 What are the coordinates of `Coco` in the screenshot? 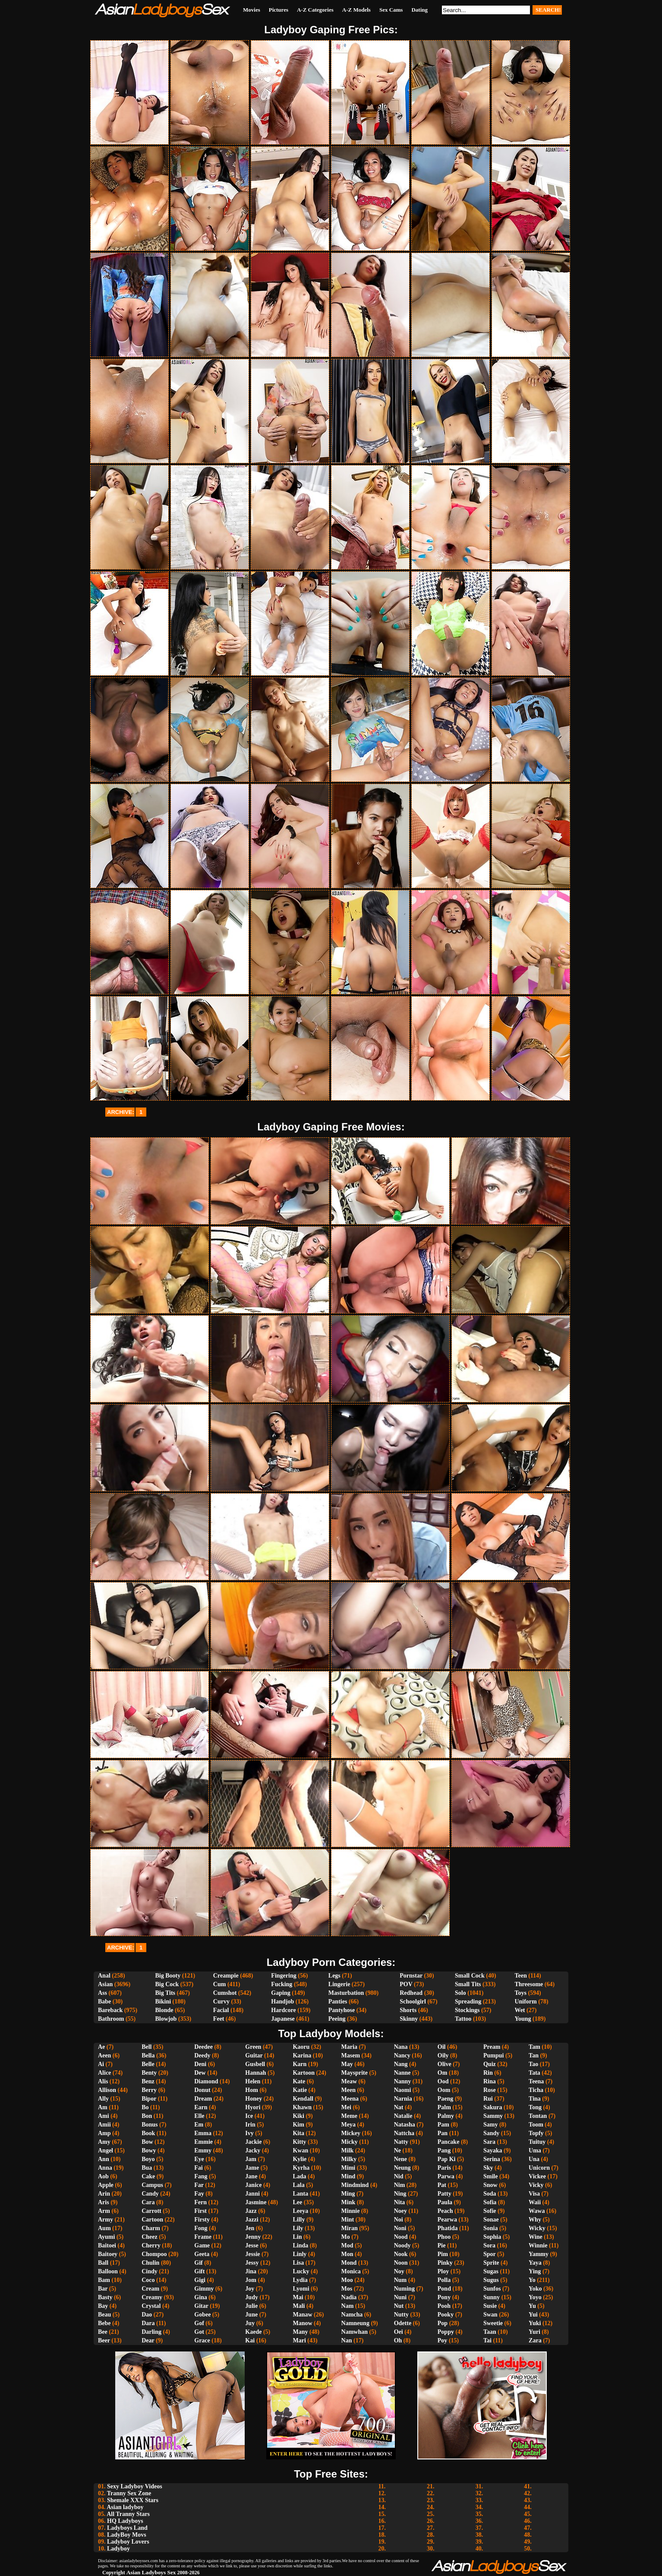 It's located at (148, 2280).